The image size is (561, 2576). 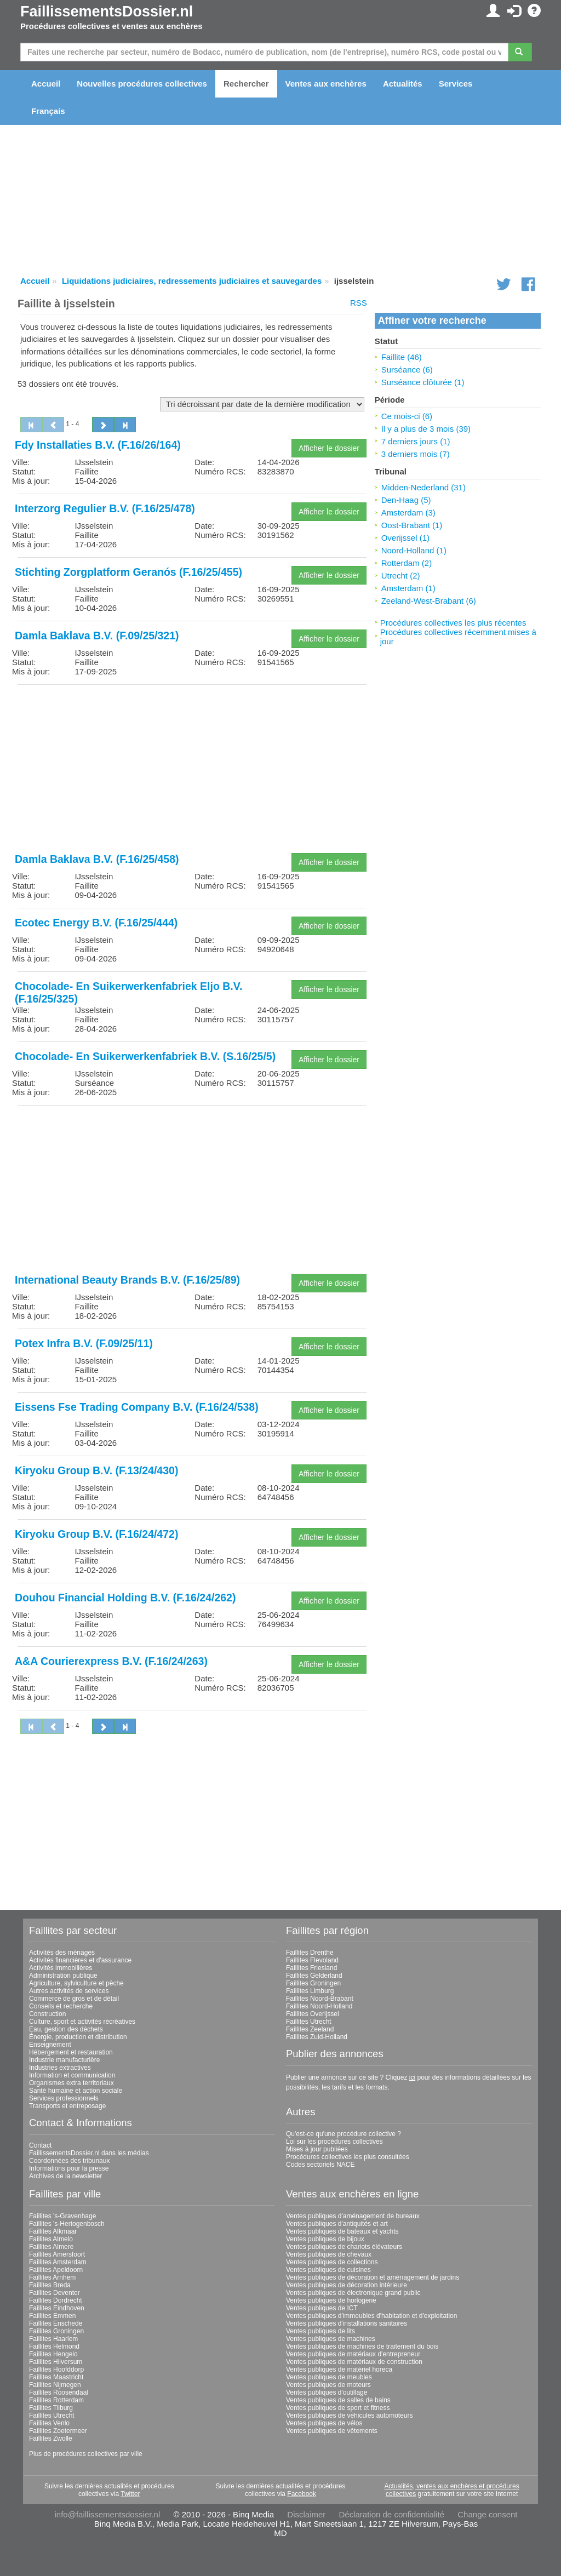 What do you see at coordinates (97, 635) in the screenshot?
I see `Damla Baklava B.V. (F.09/25/321)` at bounding box center [97, 635].